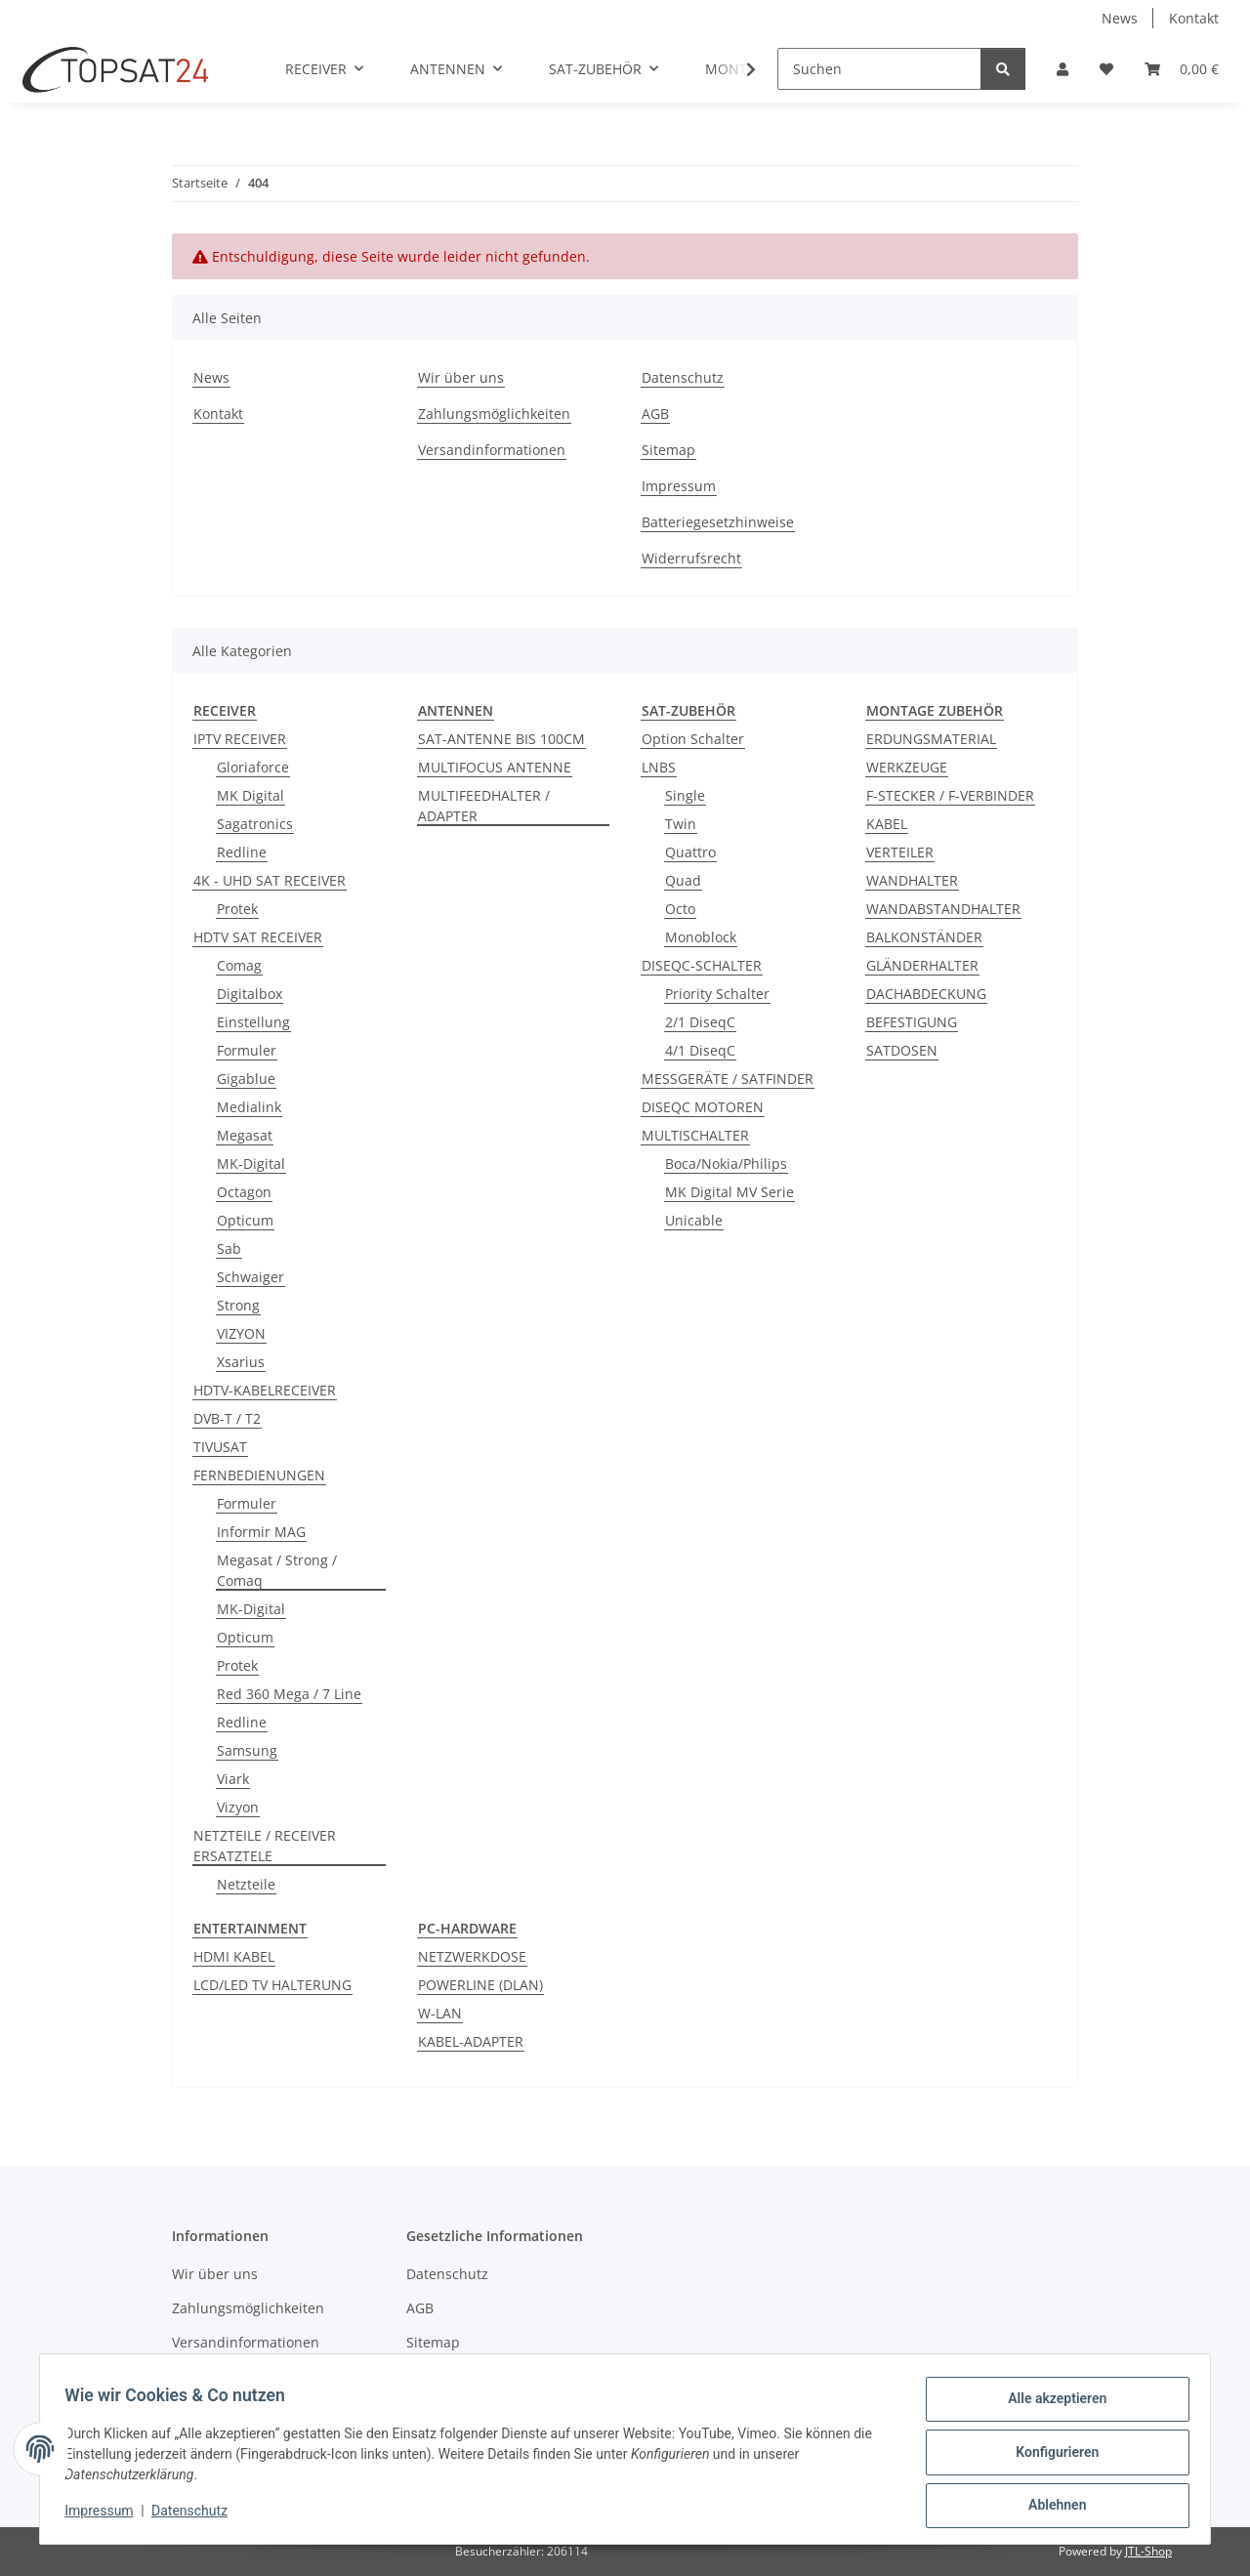  What do you see at coordinates (277, 1570) in the screenshot?
I see `Megasat / Strong / Comaq` at bounding box center [277, 1570].